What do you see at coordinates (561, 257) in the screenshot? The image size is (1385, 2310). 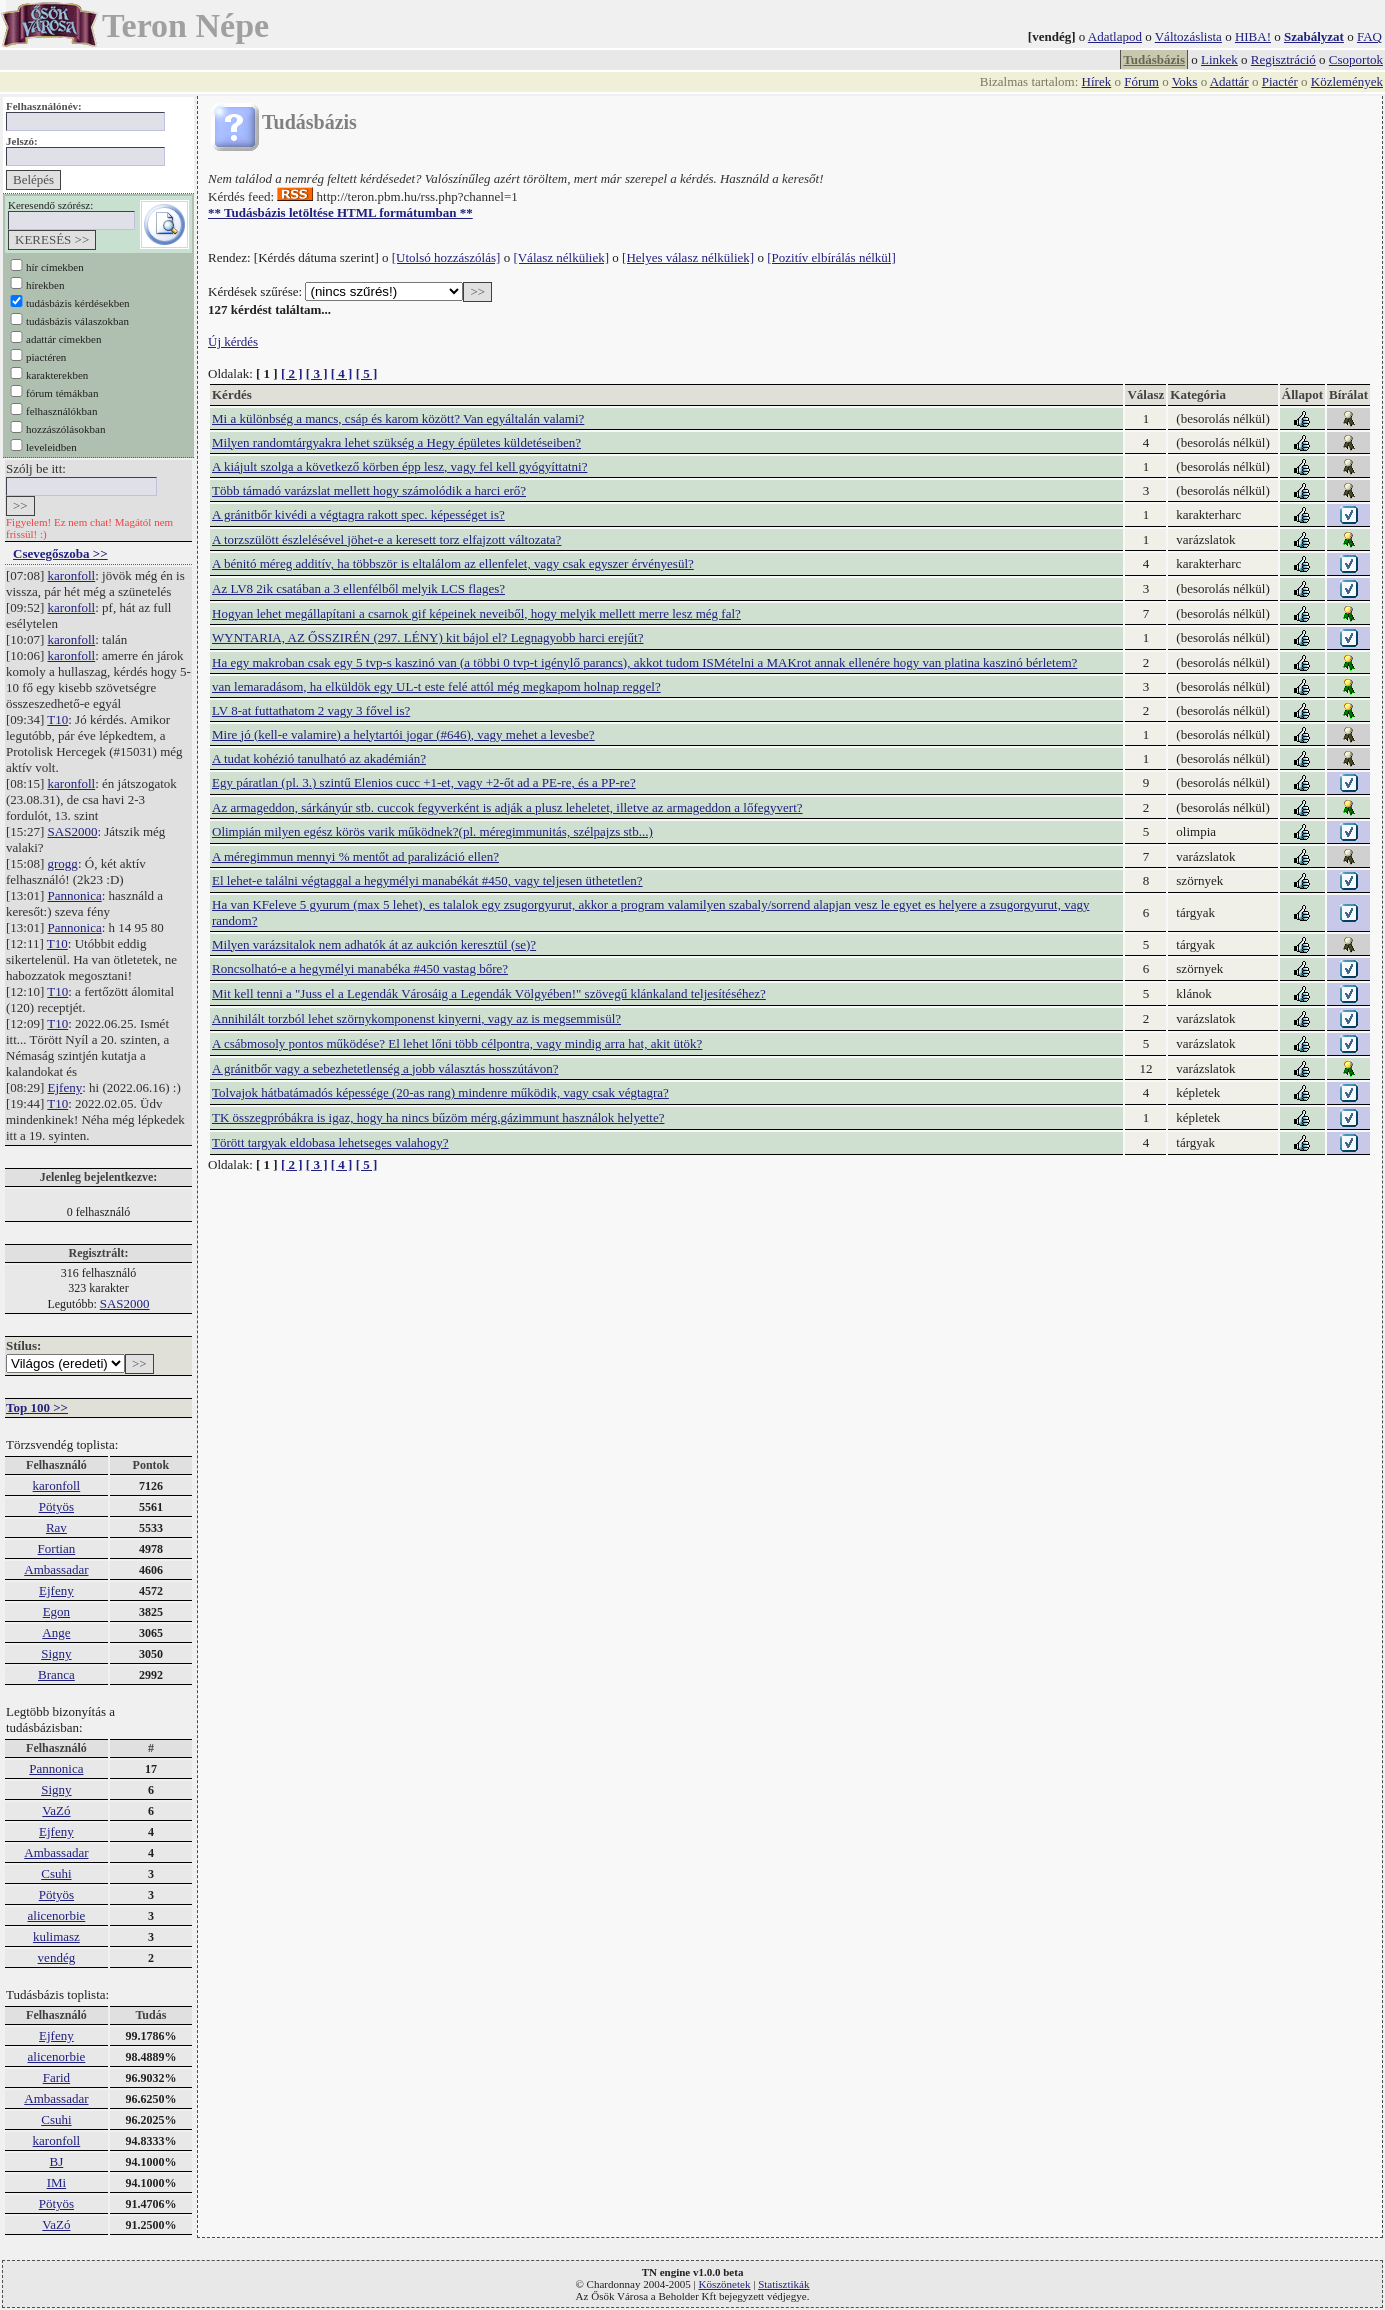 I see `[Válasz nélküliek]` at bounding box center [561, 257].